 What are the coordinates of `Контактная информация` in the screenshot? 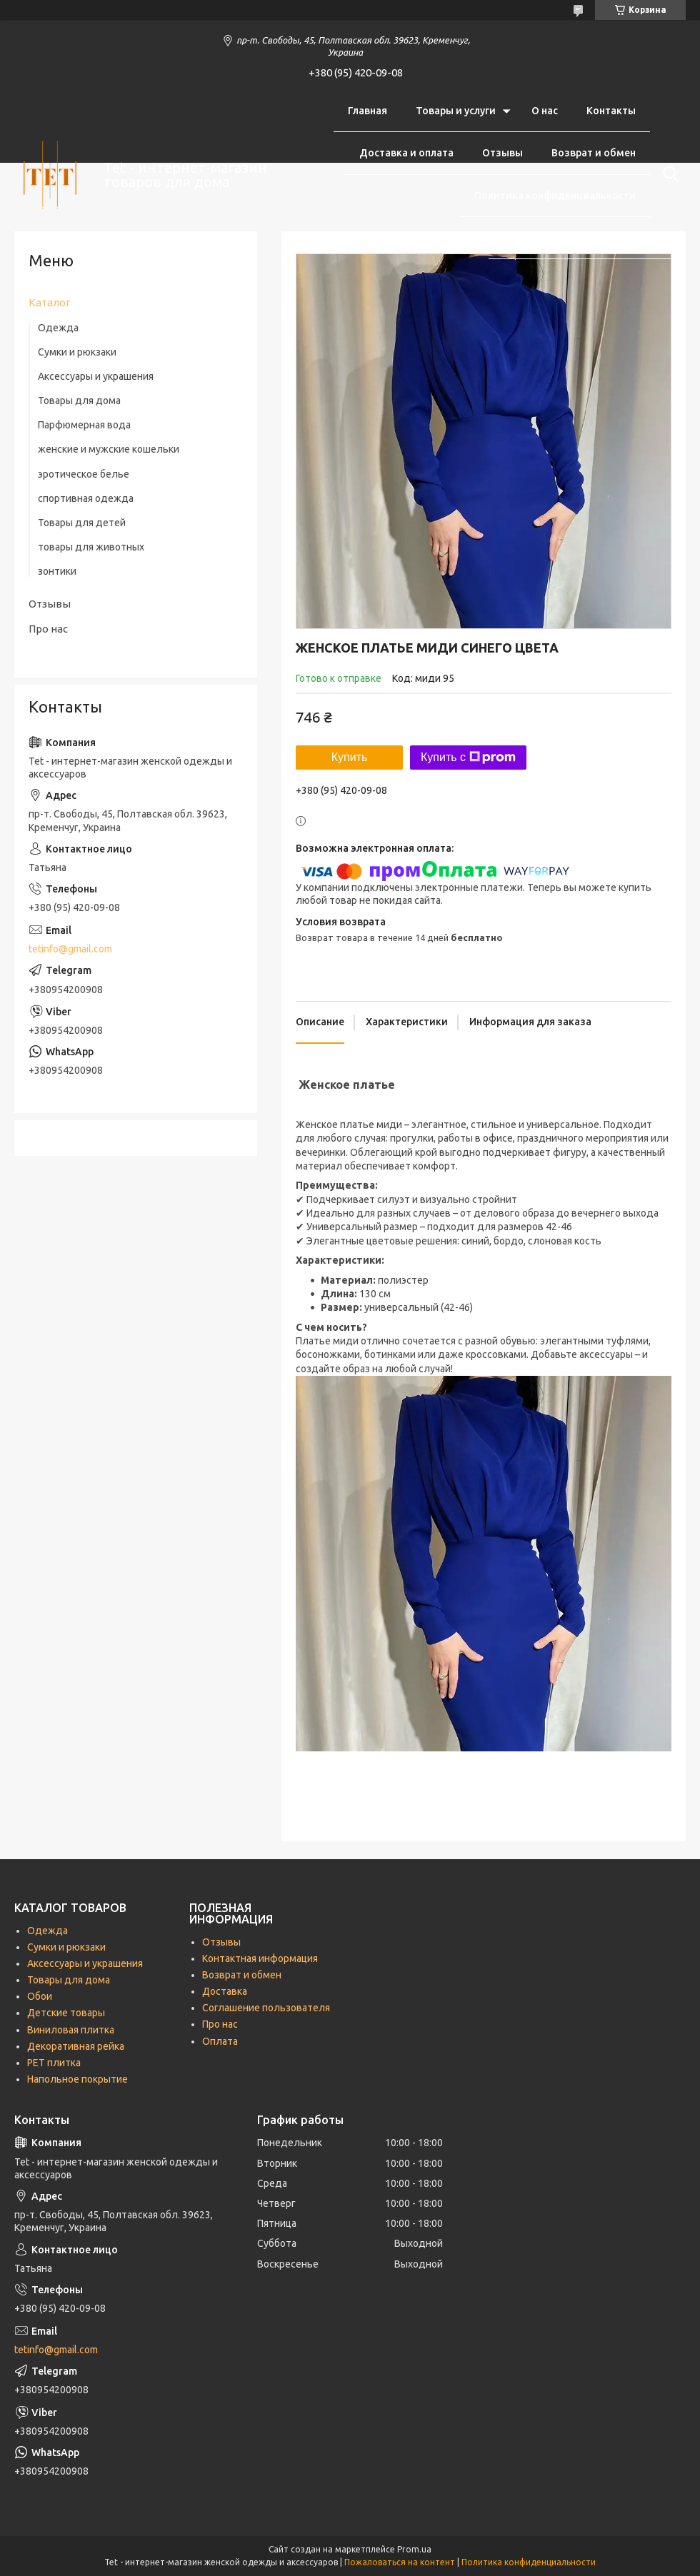 It's located at (260, 1958).